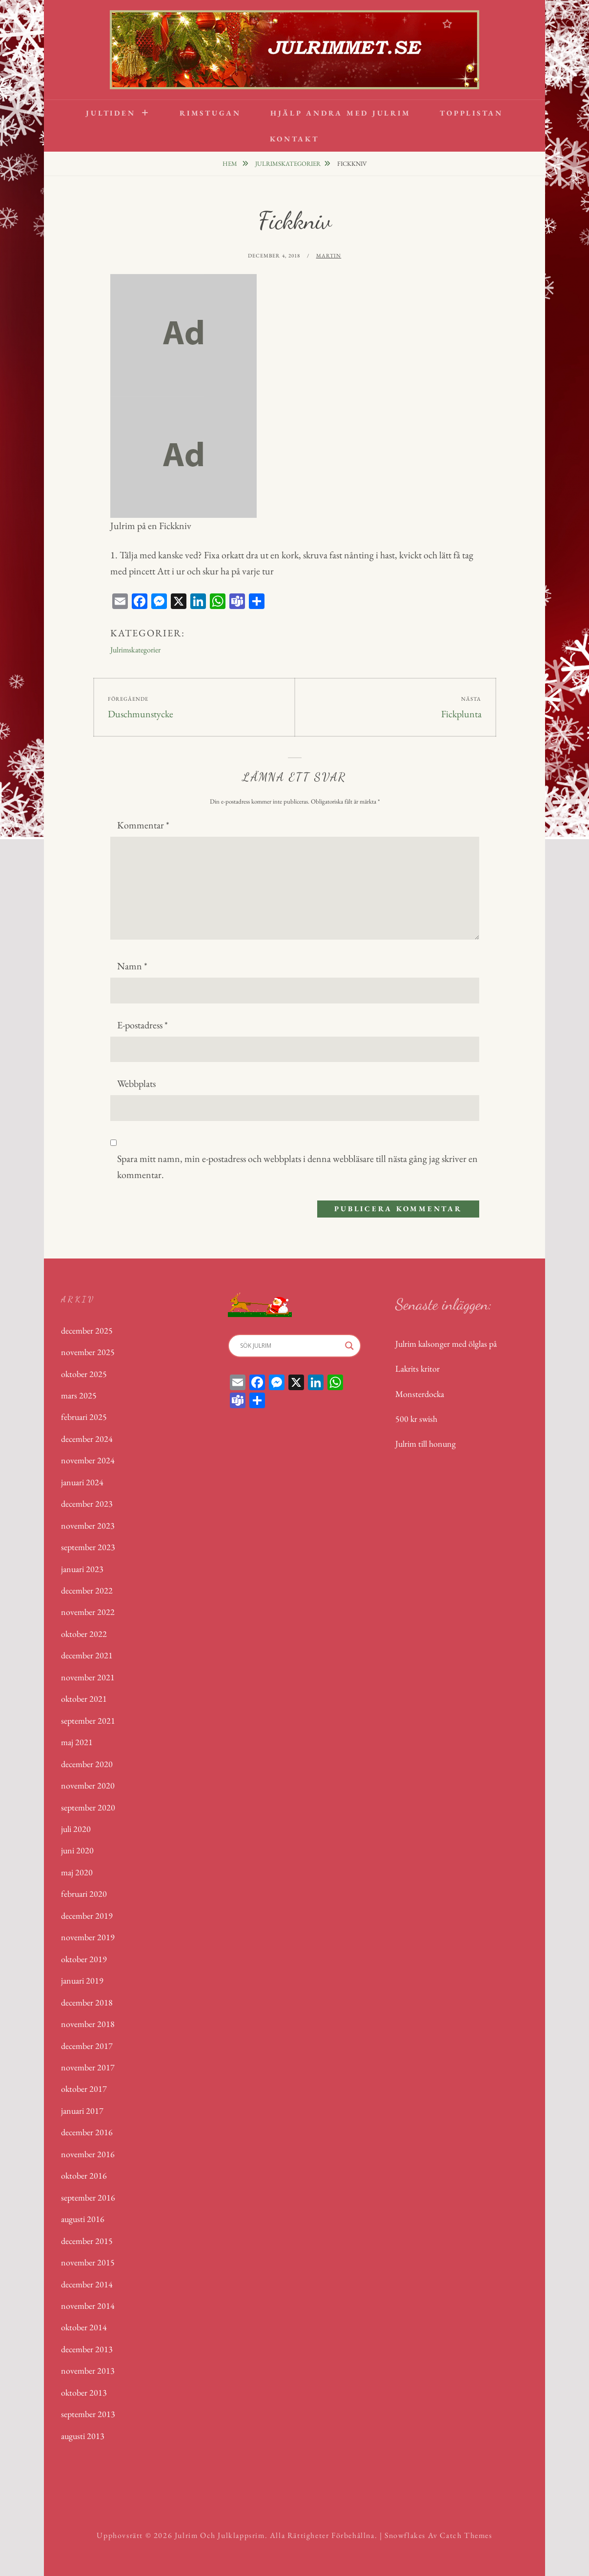  Describe the element at coordinates (425, 1443) in the screenshot. I see `Julrim till honung` at that location.